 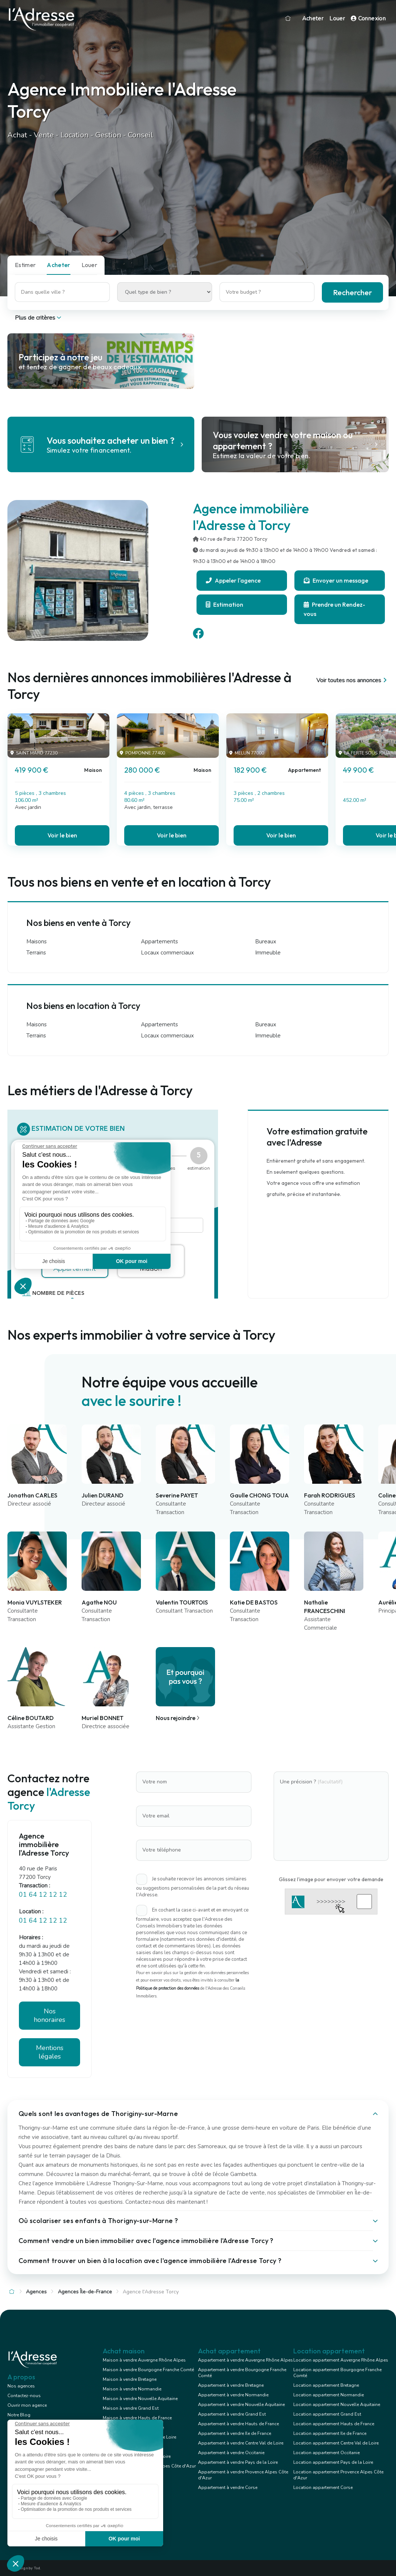 I want to click on Locaux commerciaux, so click(x=167, y=952).